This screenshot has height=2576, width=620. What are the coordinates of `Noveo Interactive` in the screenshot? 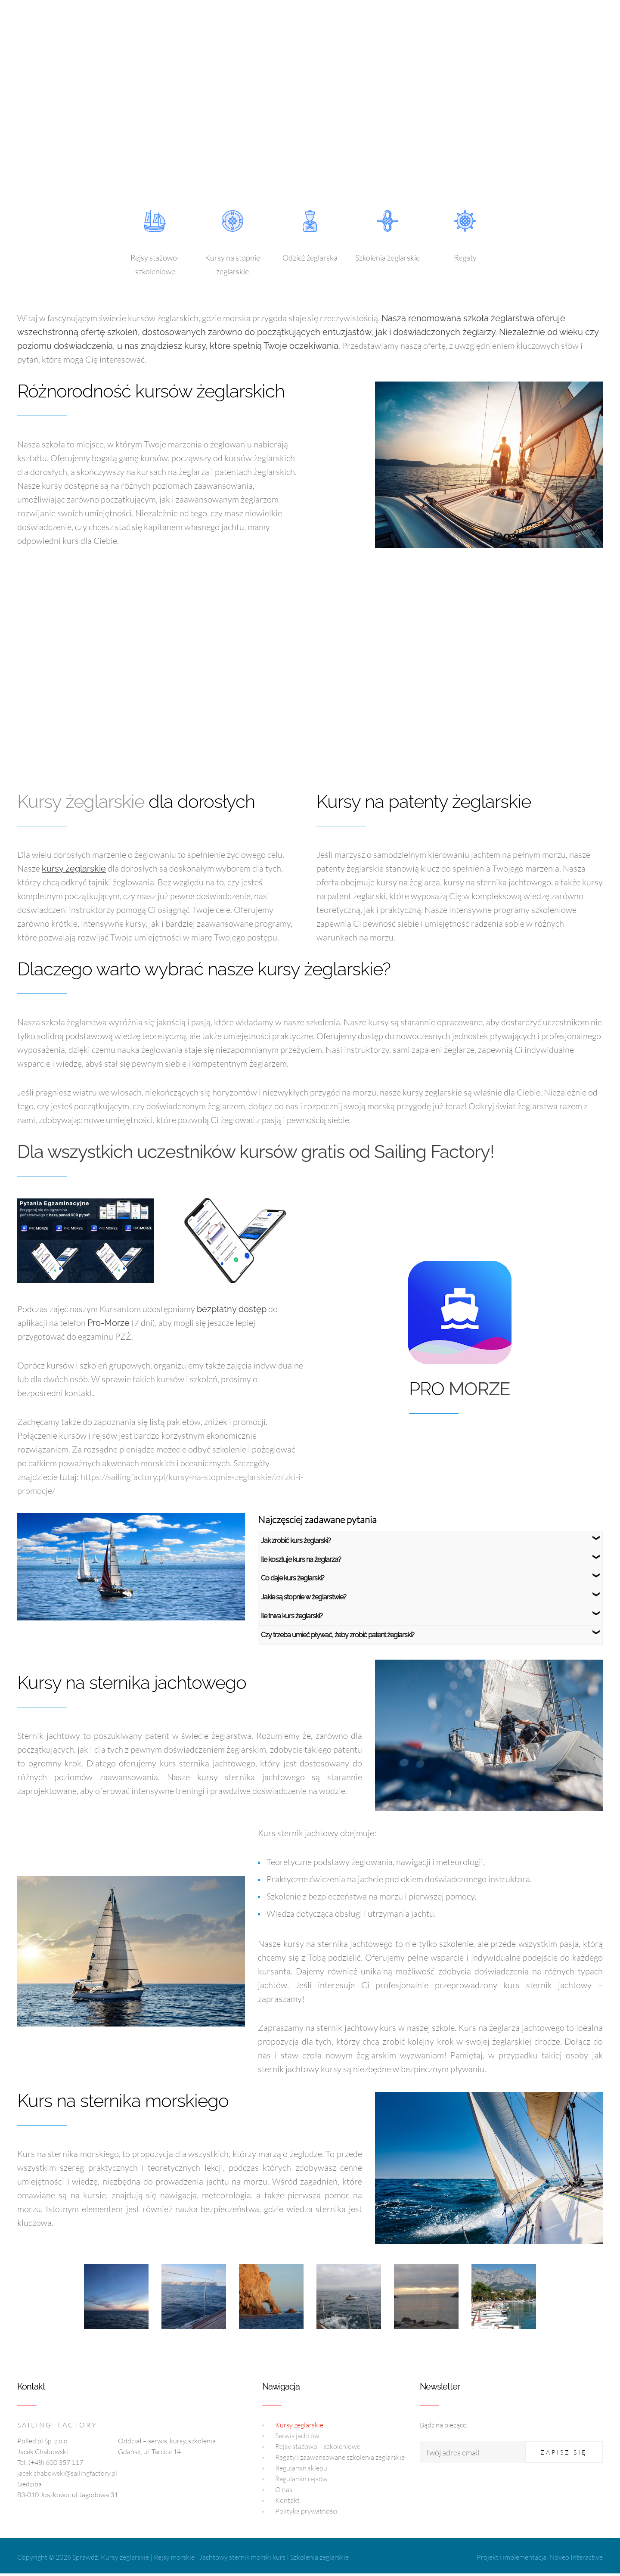 It's located at (576, 2557).